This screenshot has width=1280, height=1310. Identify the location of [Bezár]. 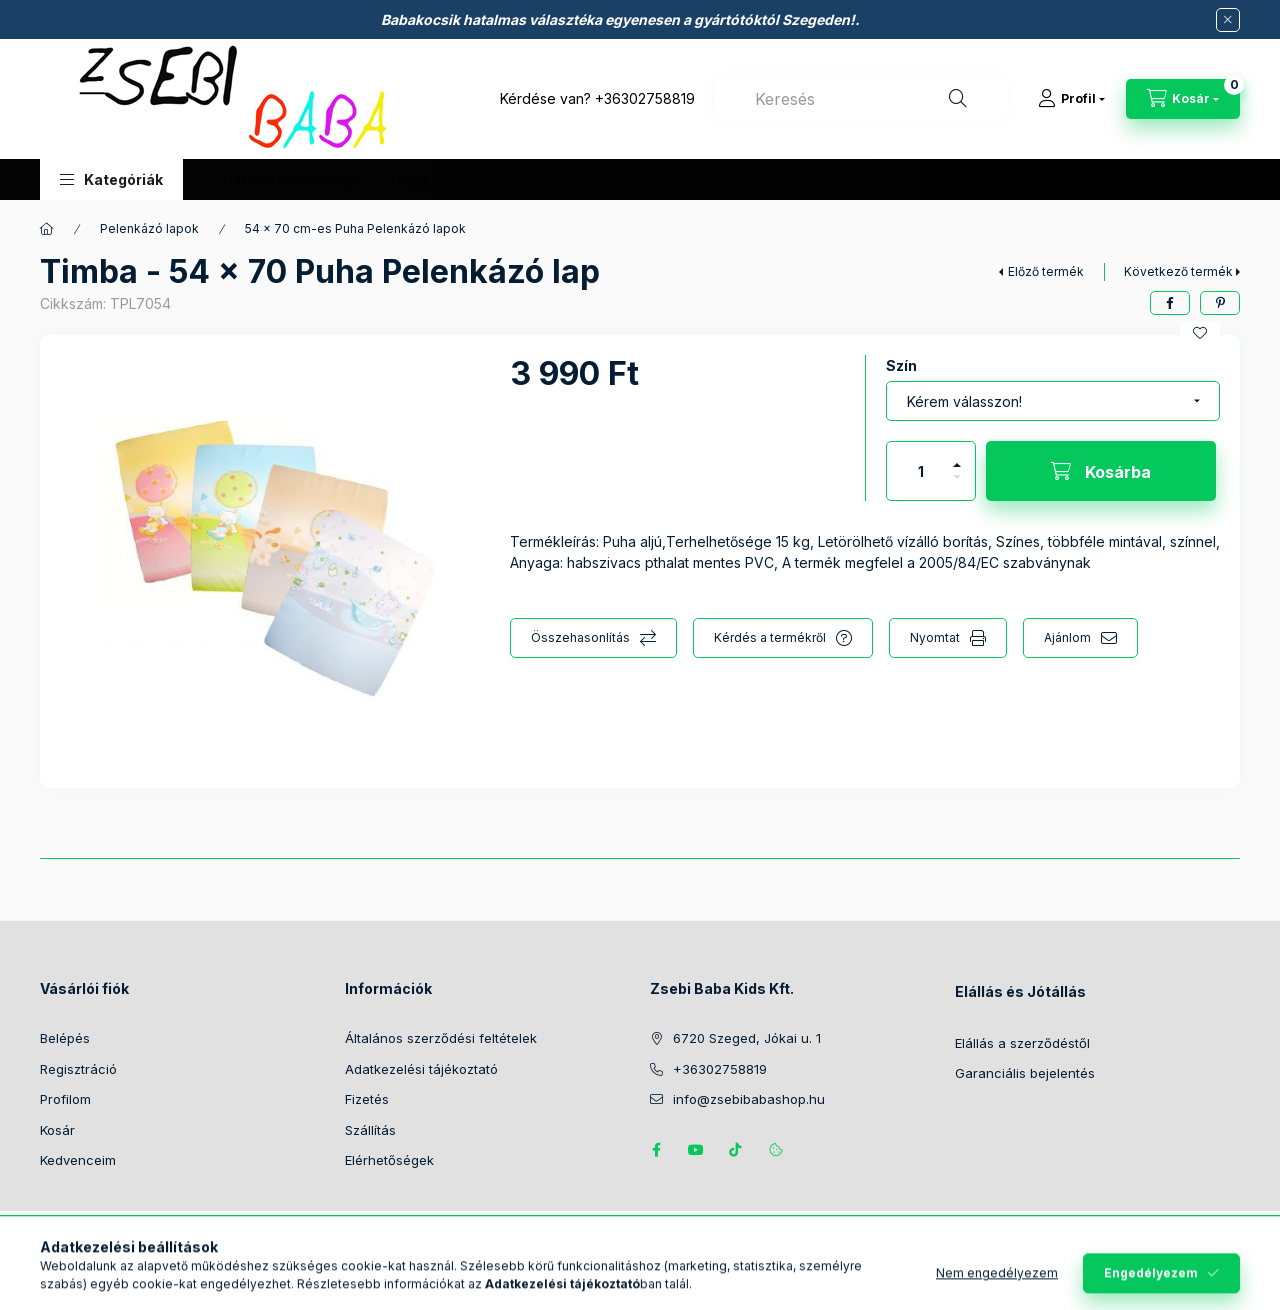
(1228, 20).